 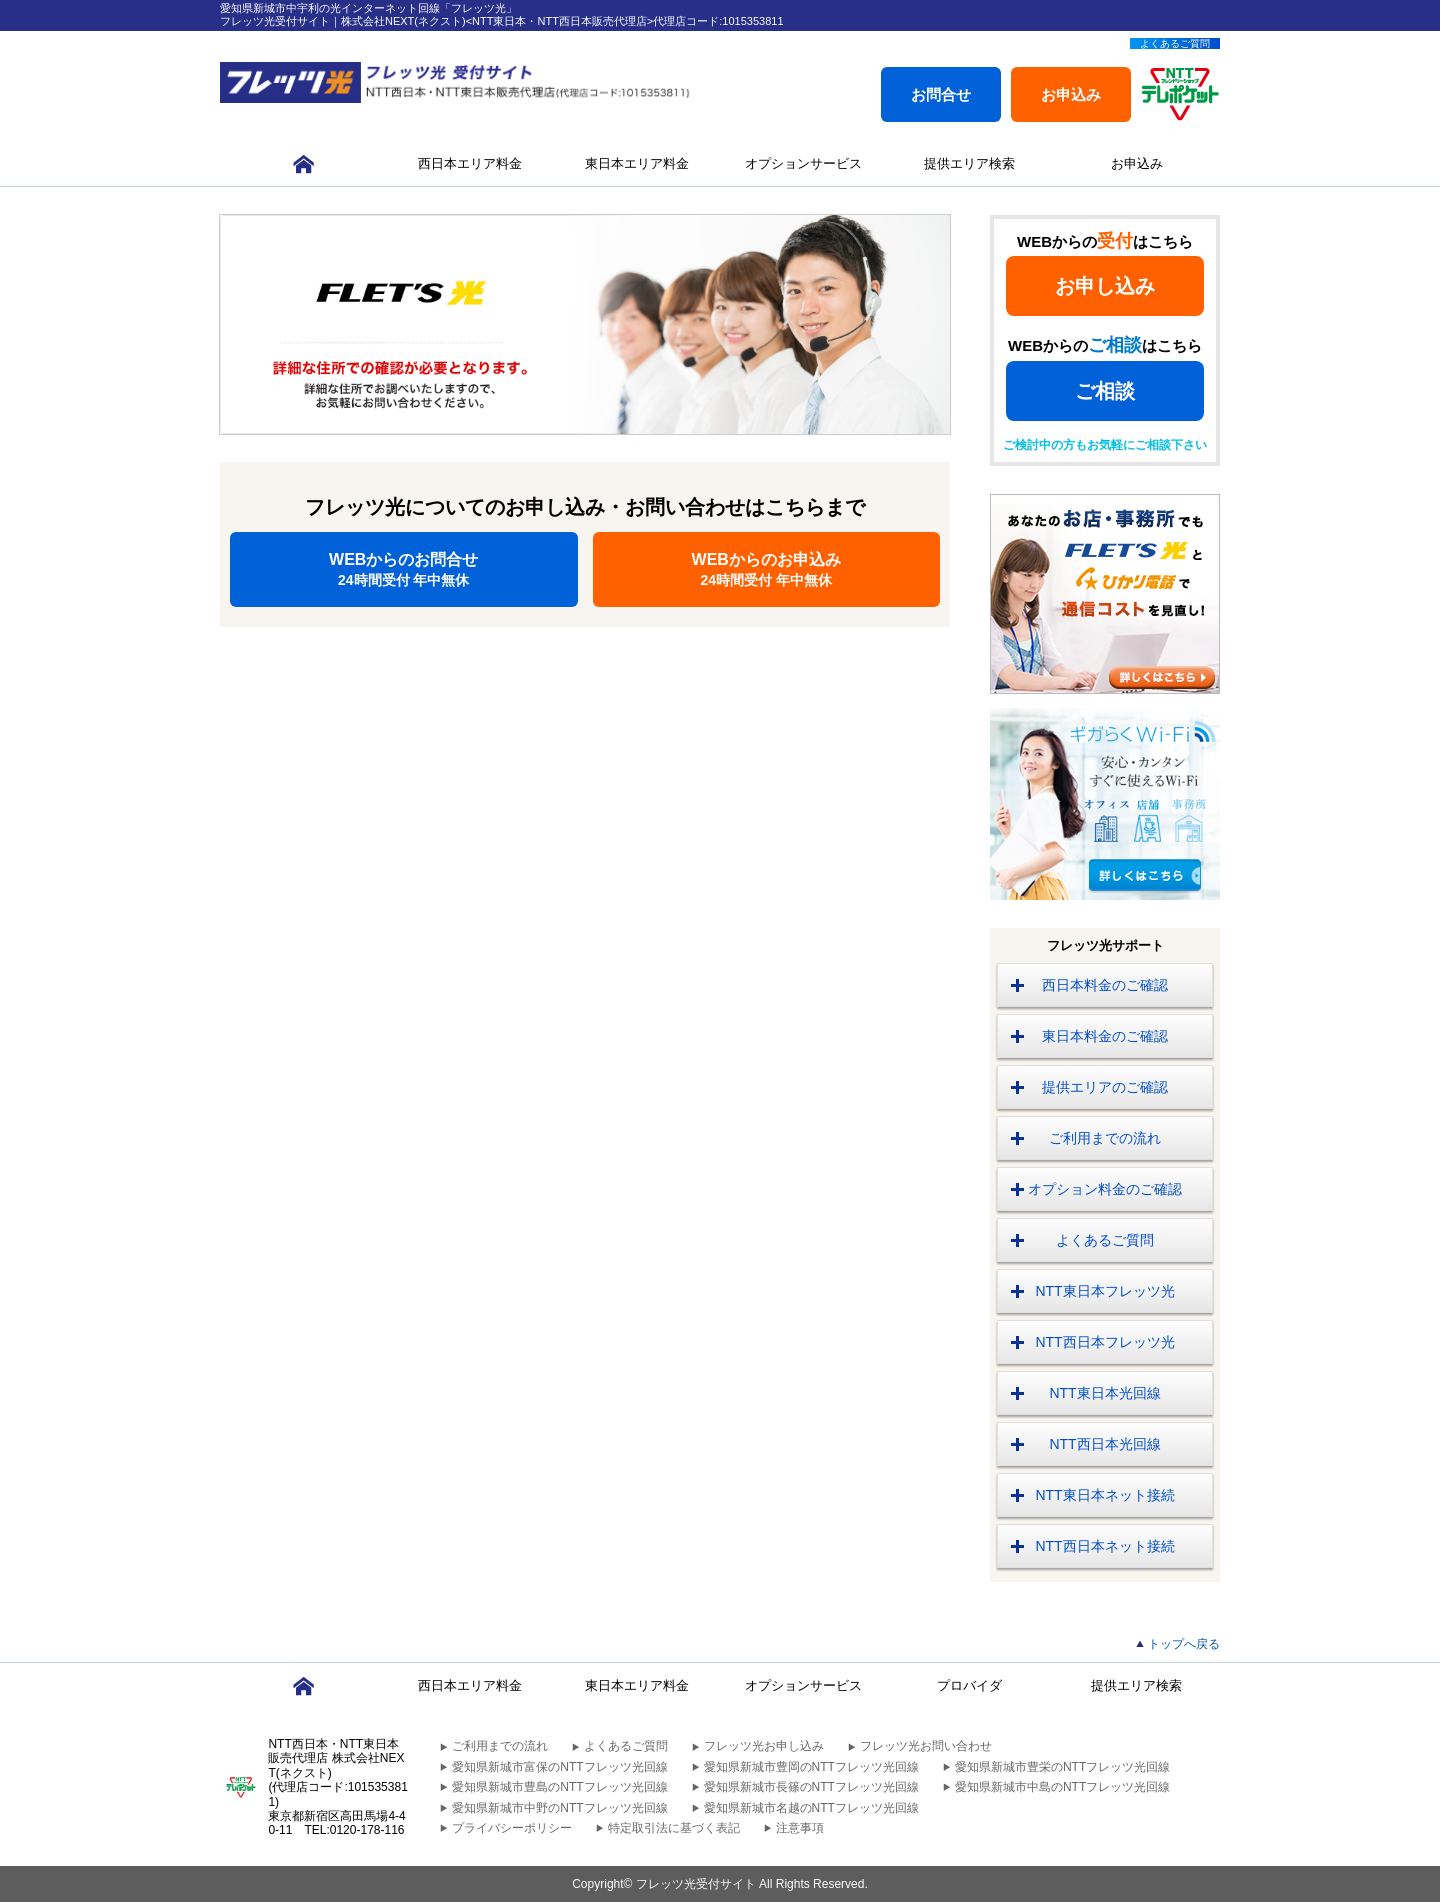 What do you see at coordinates (1105, 1138) in the screenshot?
I see `ご利用までの流れ` at bounding box center [1105, 1138].